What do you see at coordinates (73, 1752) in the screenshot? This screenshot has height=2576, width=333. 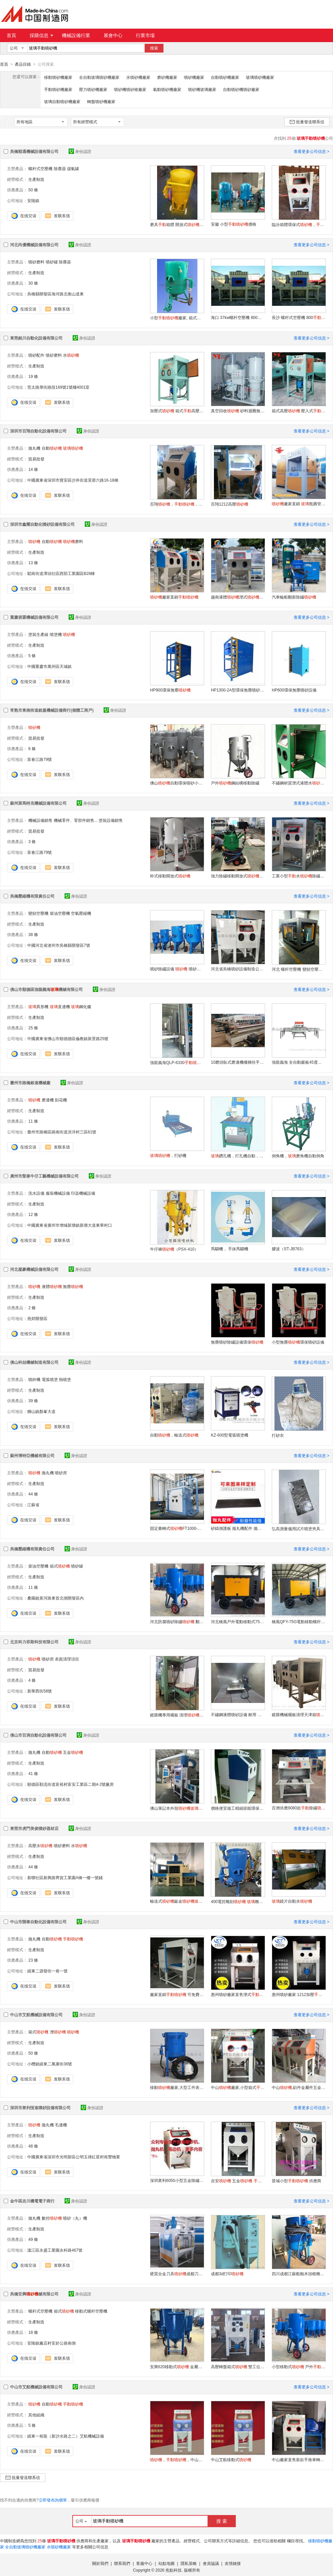 I see `五金` at bounding box center [73, 1752].